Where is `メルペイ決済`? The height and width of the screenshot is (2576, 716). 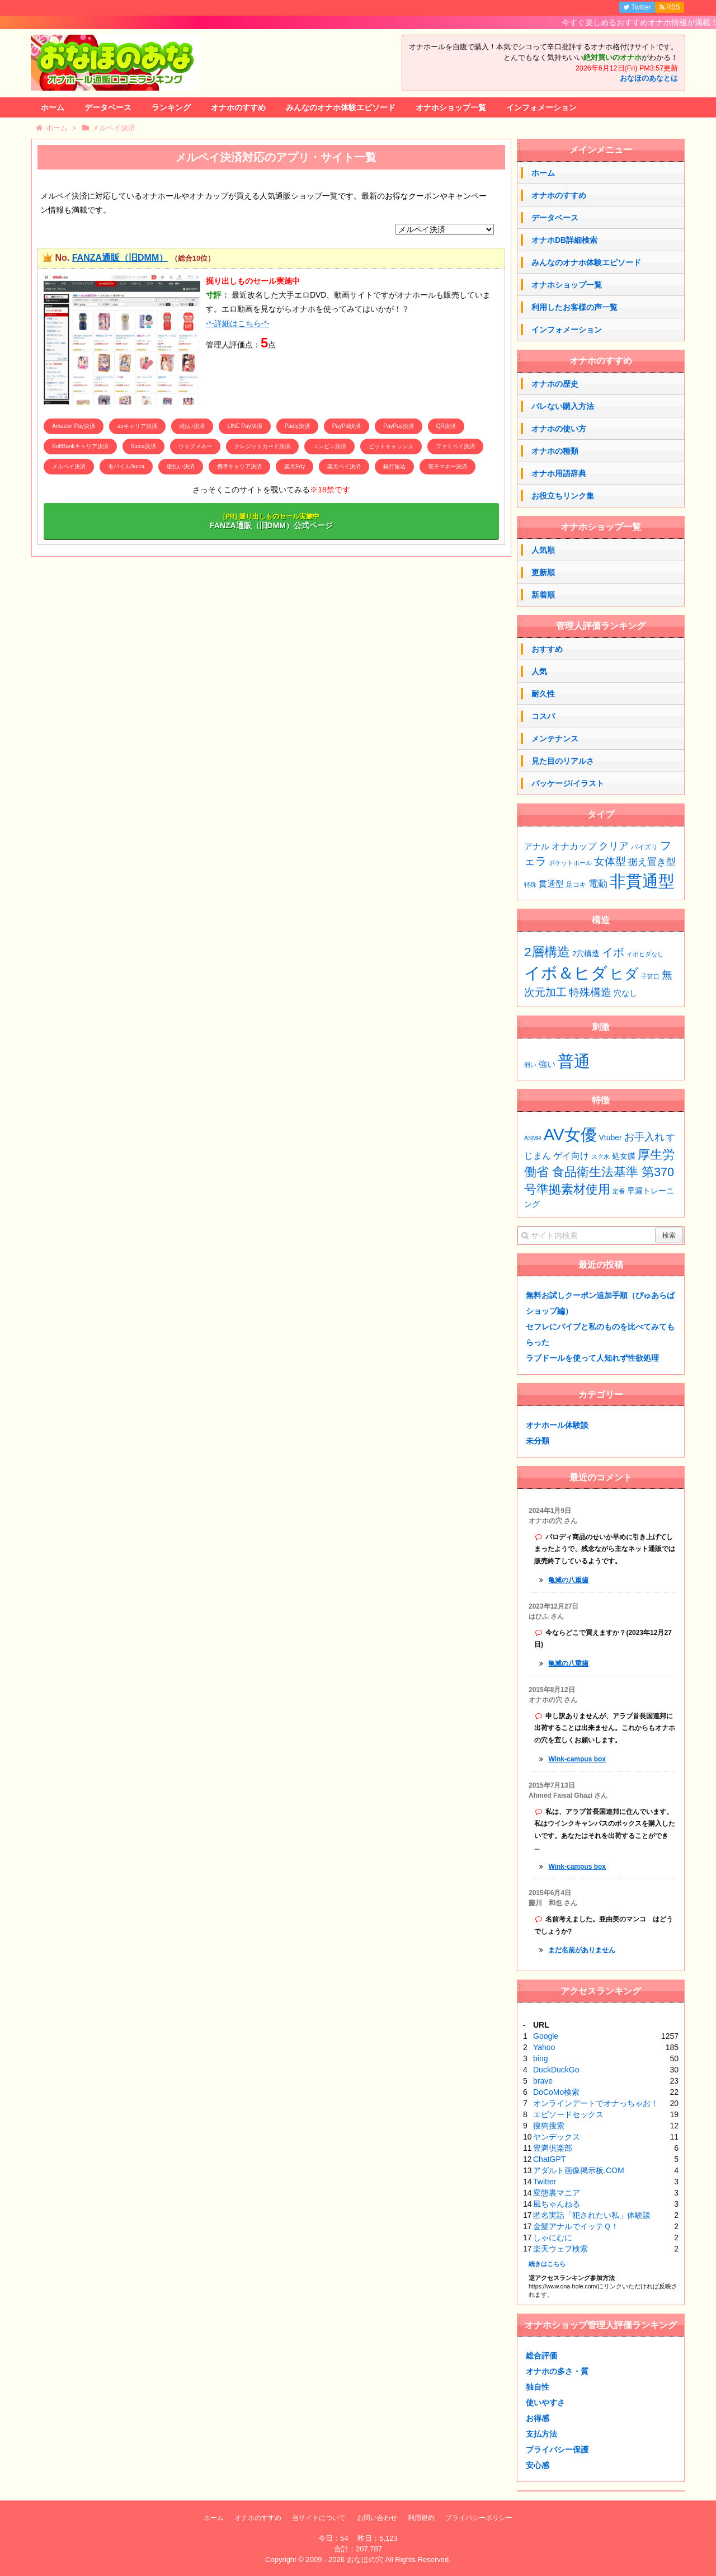
メルペイ決済 is located at coordinates (69, 466).